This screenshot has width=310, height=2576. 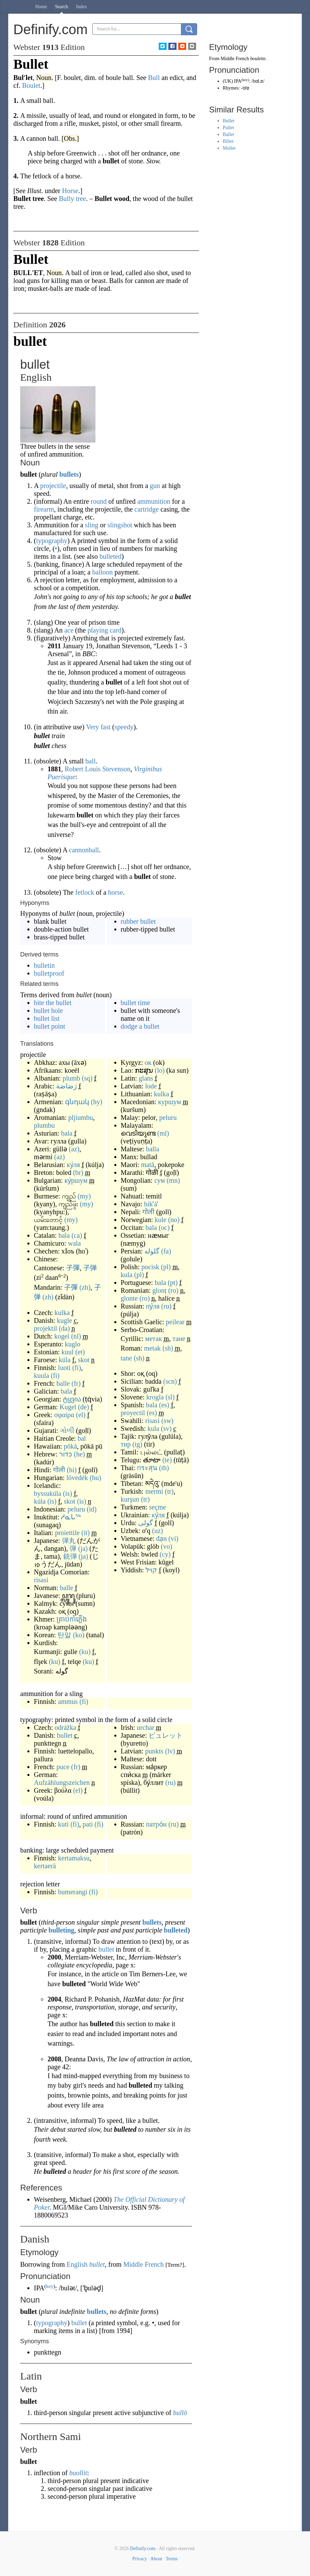 What do you see at coordinates (110, 556) in the screenshot?
I see `bulleted` at bounding box center [110, 556].